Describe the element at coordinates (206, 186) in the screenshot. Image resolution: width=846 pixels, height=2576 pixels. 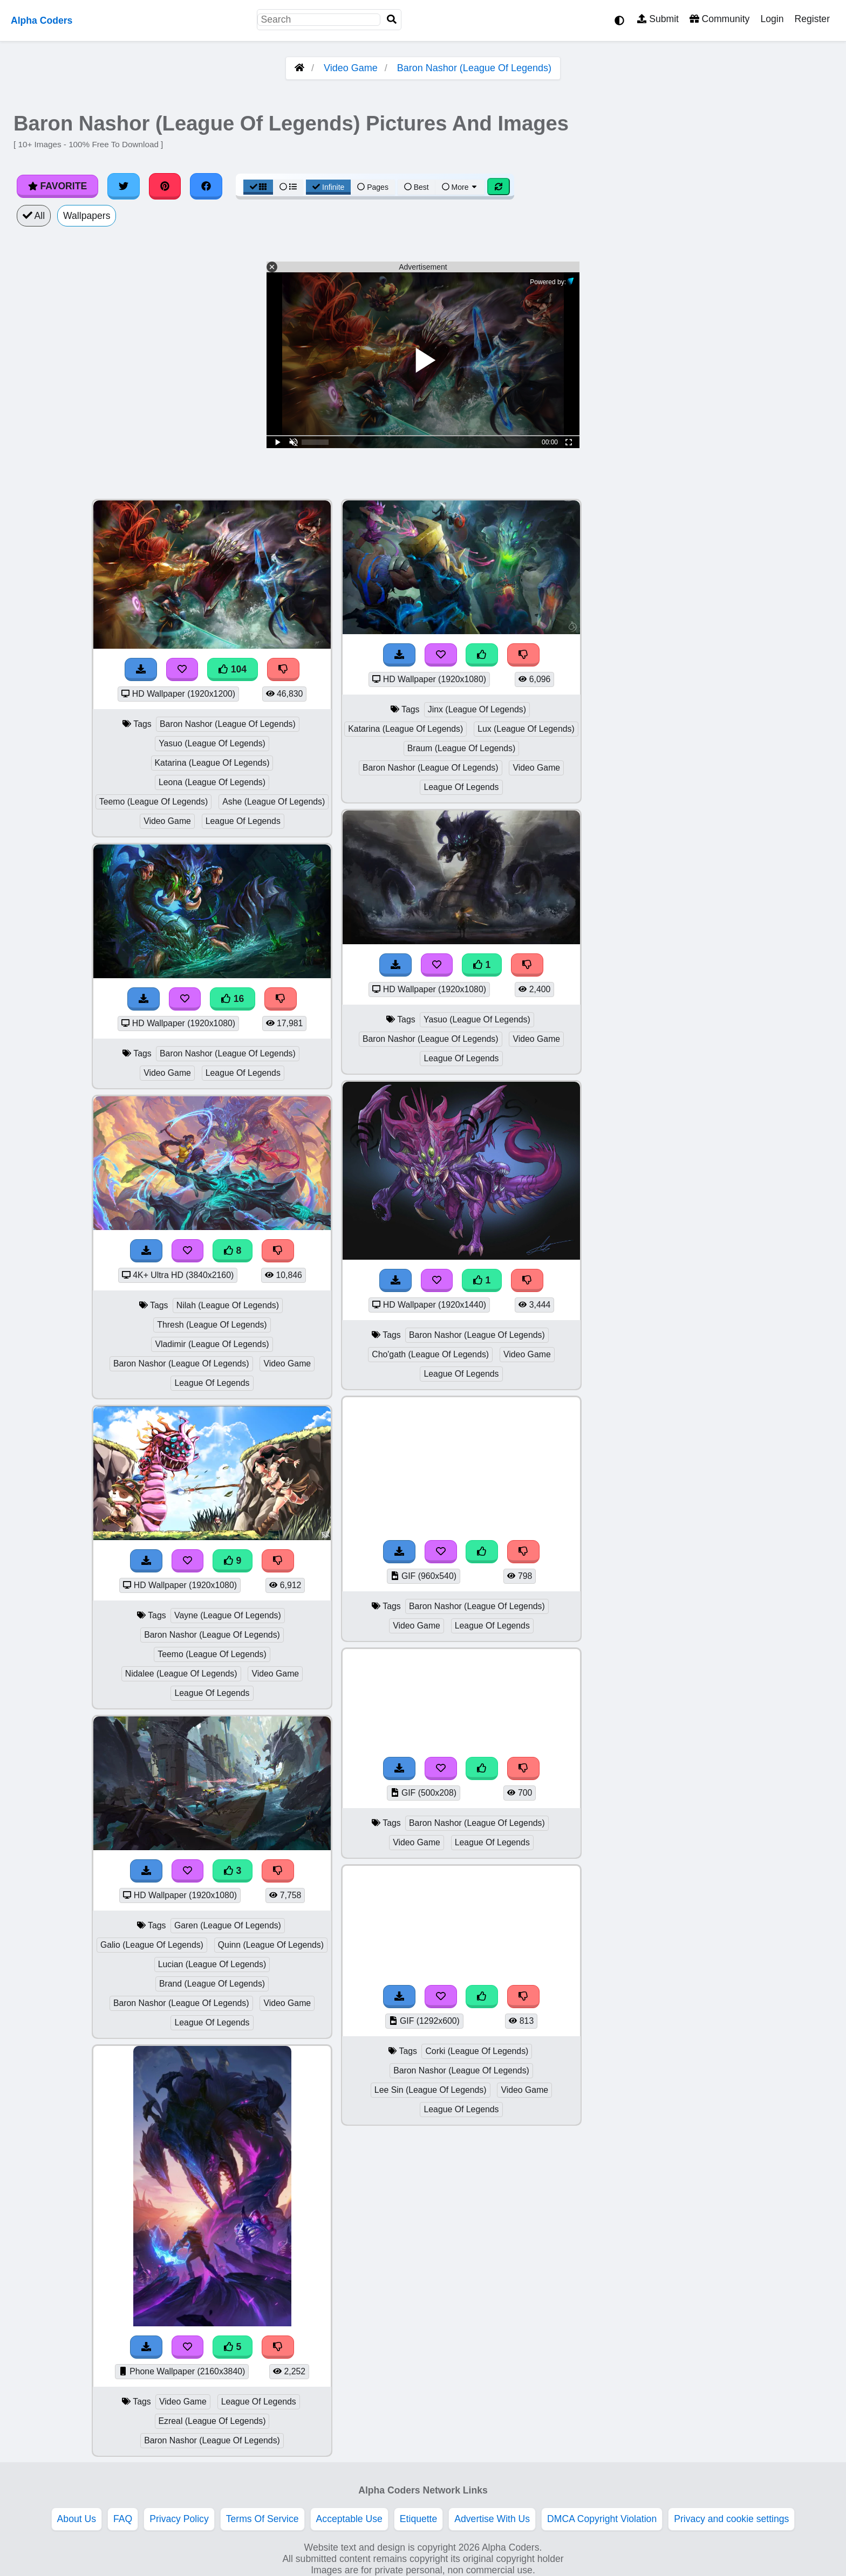
I see `[Share on Facebook]` at that location.